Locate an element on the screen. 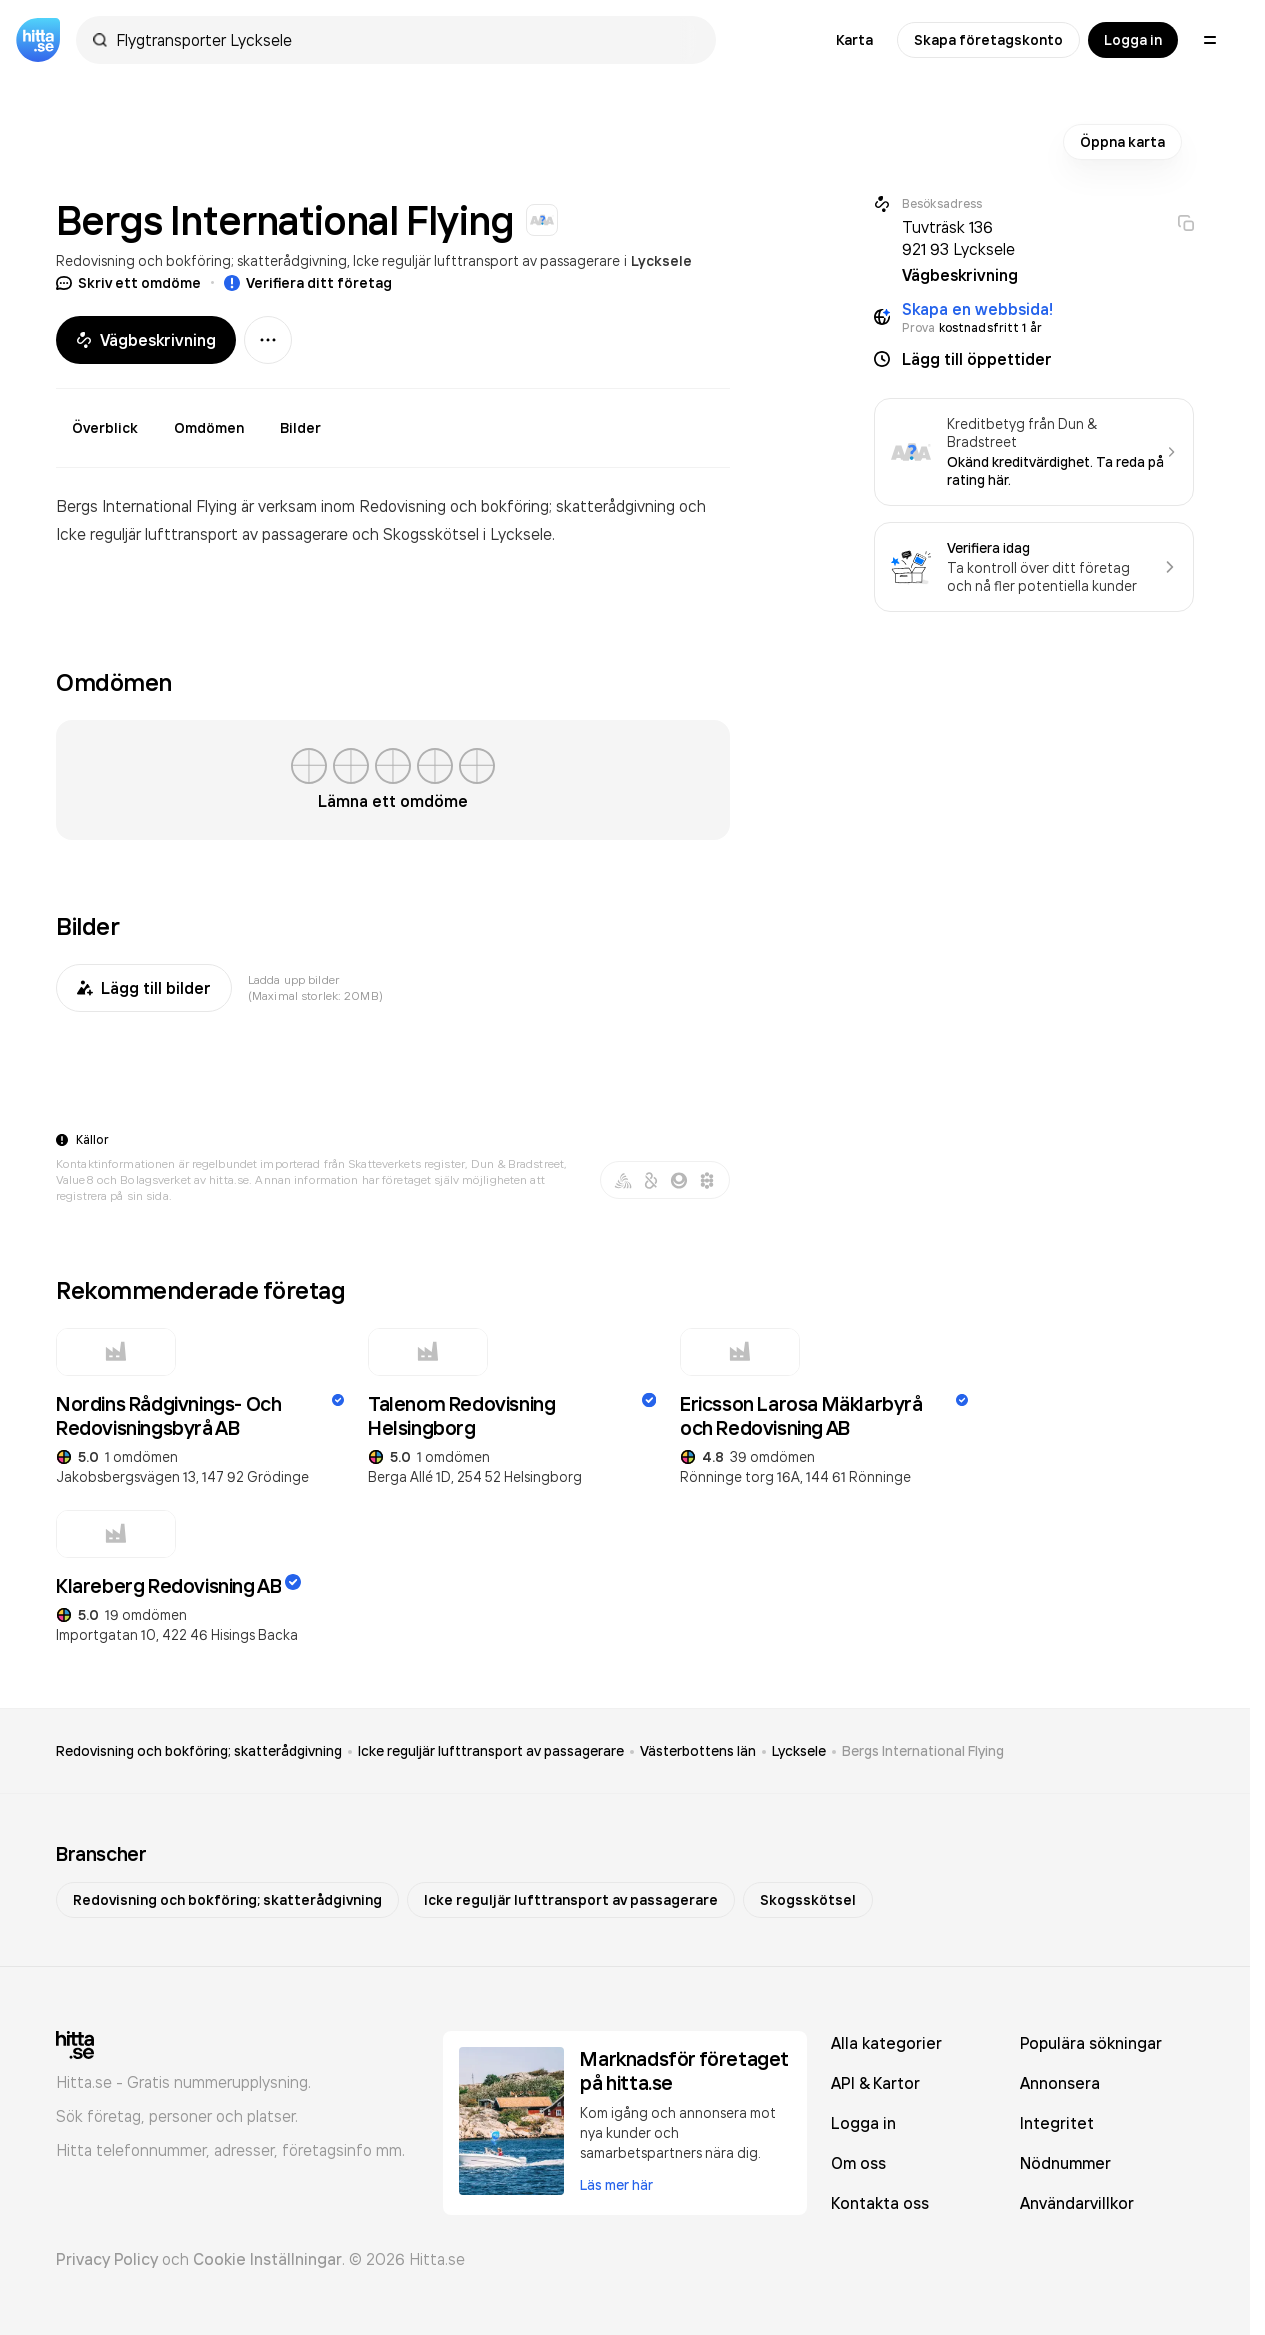  Logga in is located at coordinates (1133, 40).